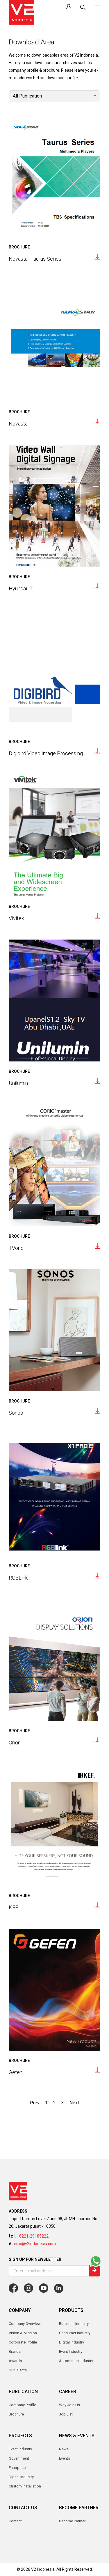 Image resolution: width=109 pixels, height=2576 pixels. What do you see at coordinates (23, 2333) in the screenshot?
I see `Vision & Mission` at bounding box center [23, 2333].